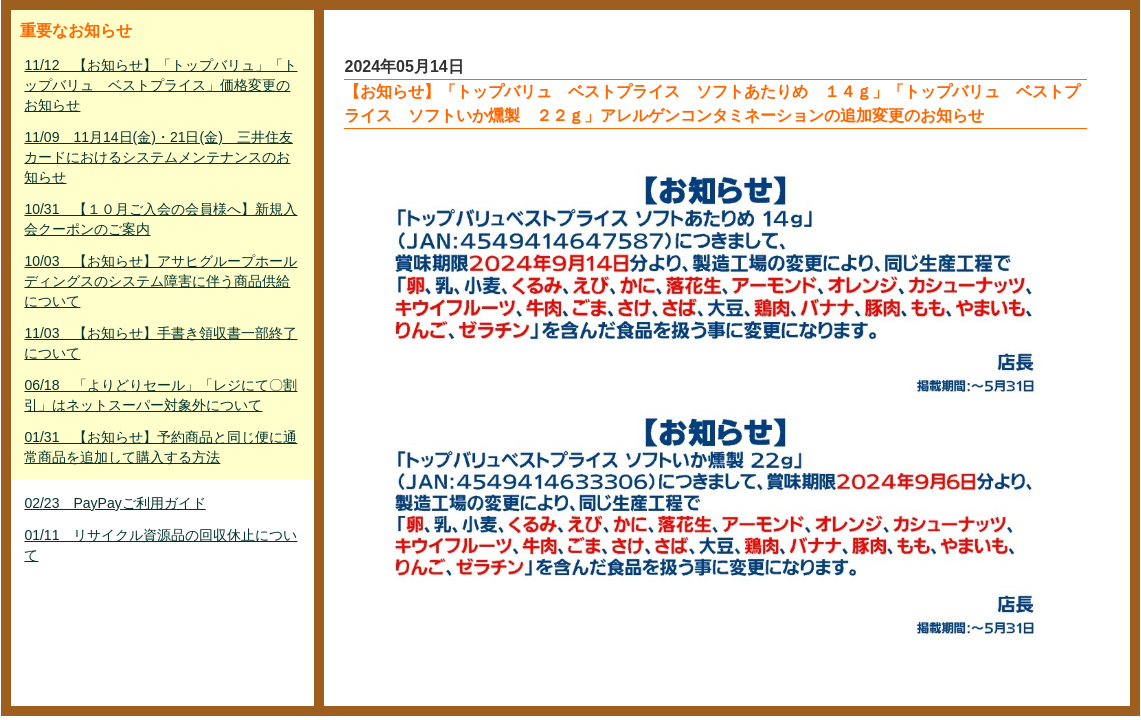 This screenshot has width=1141, height=720. I want to click on 06/18 「よりどりセール」「レジにて〇割引」はネットスーパー対象外について, so click(160, 395).